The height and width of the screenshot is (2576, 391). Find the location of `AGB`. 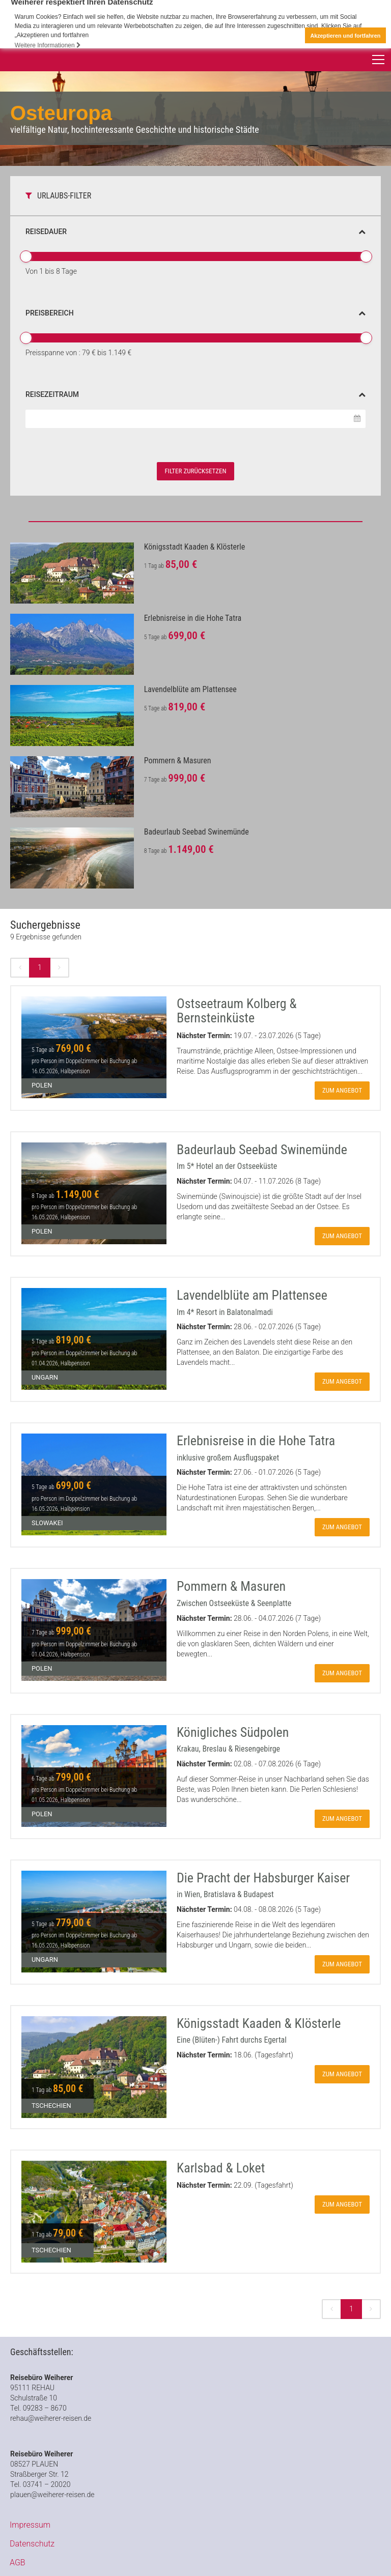

AGB is located at coordinates (17, 2562).